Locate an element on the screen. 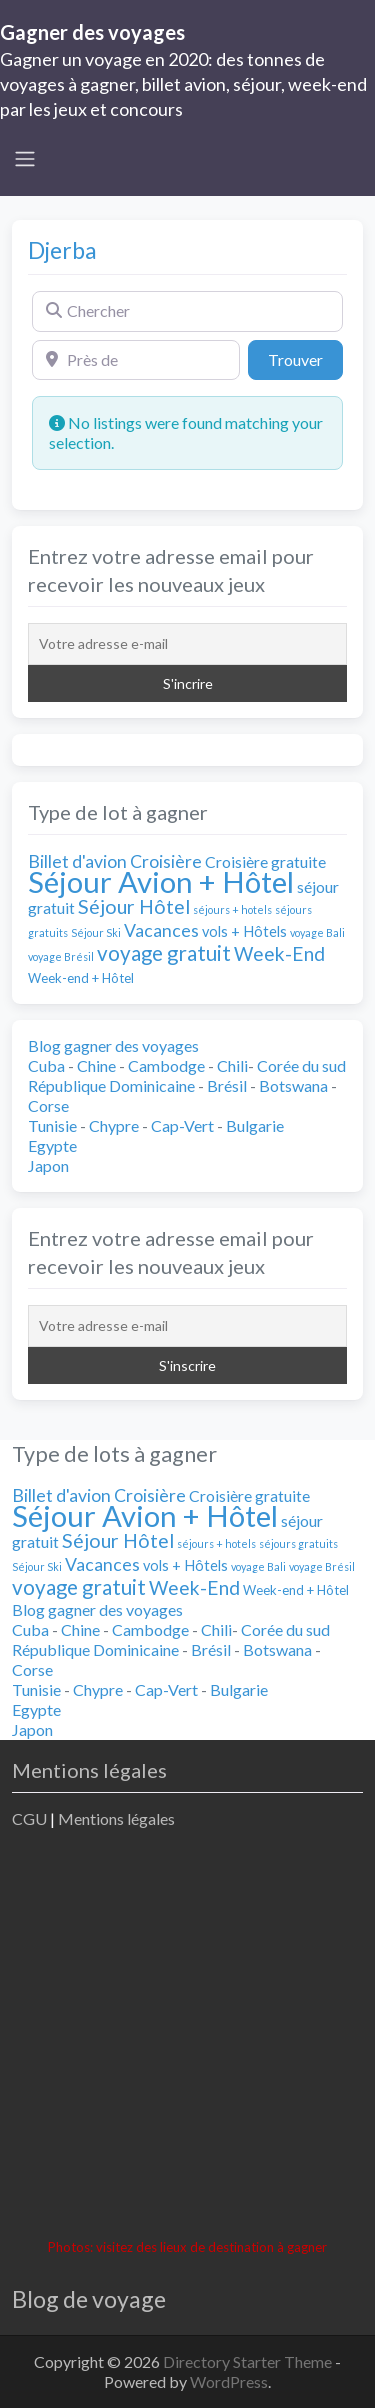 Image resolution: width=375 pixels, height=2408 pixels. voyage Brésil [voyage Brésil (1 élément)] is located at coordinates (61, 956).